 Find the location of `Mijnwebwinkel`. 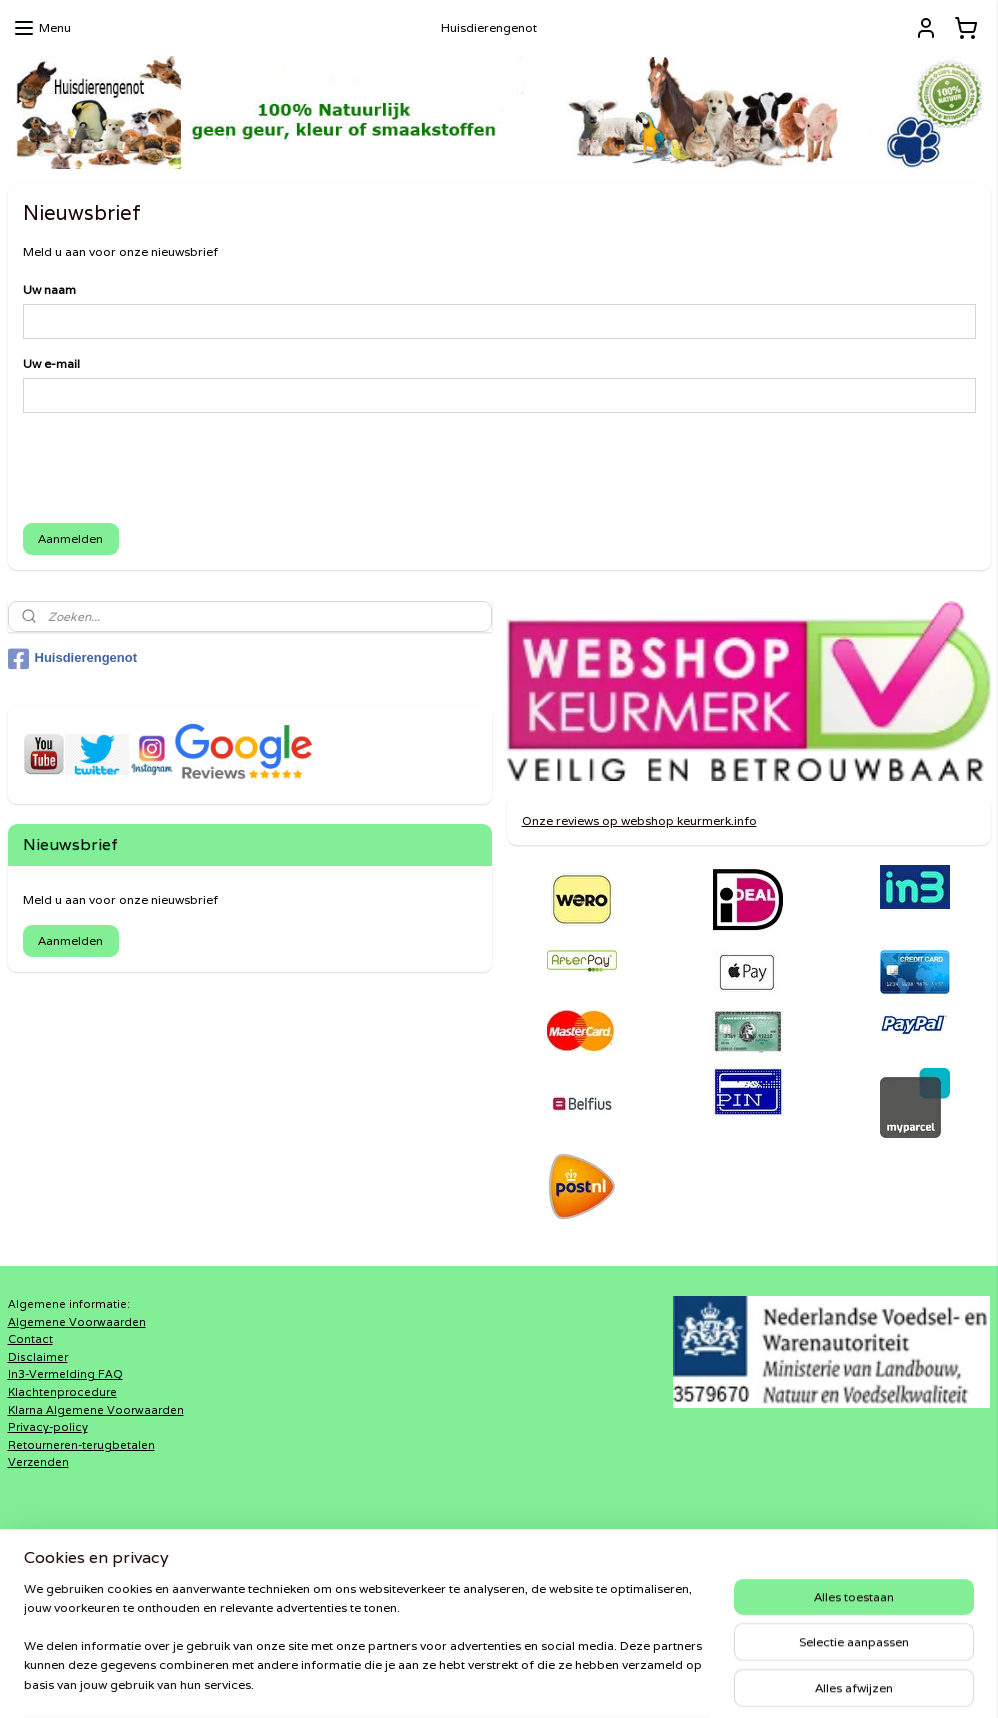

Mijnwebwinkel is located at coordinates (730, 1681).